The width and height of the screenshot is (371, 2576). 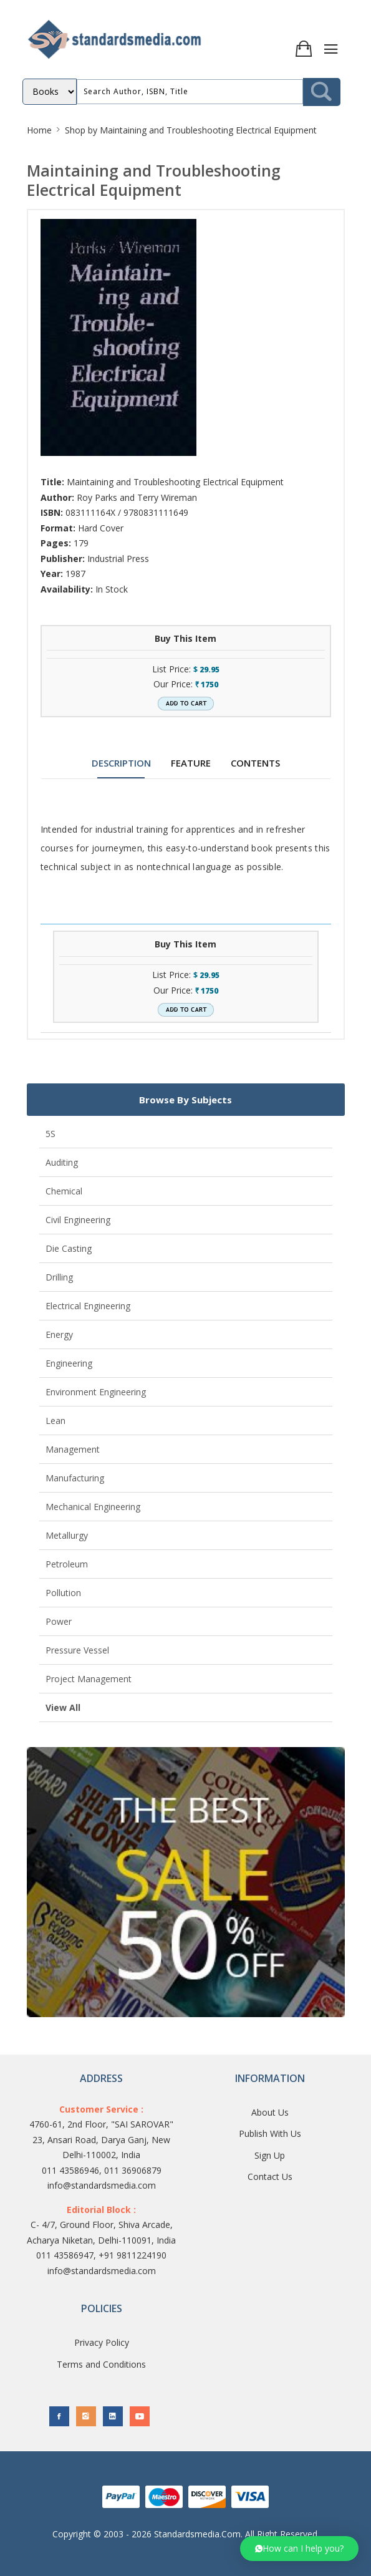 I want to click on Engineering, so click(x=69, y=1363).